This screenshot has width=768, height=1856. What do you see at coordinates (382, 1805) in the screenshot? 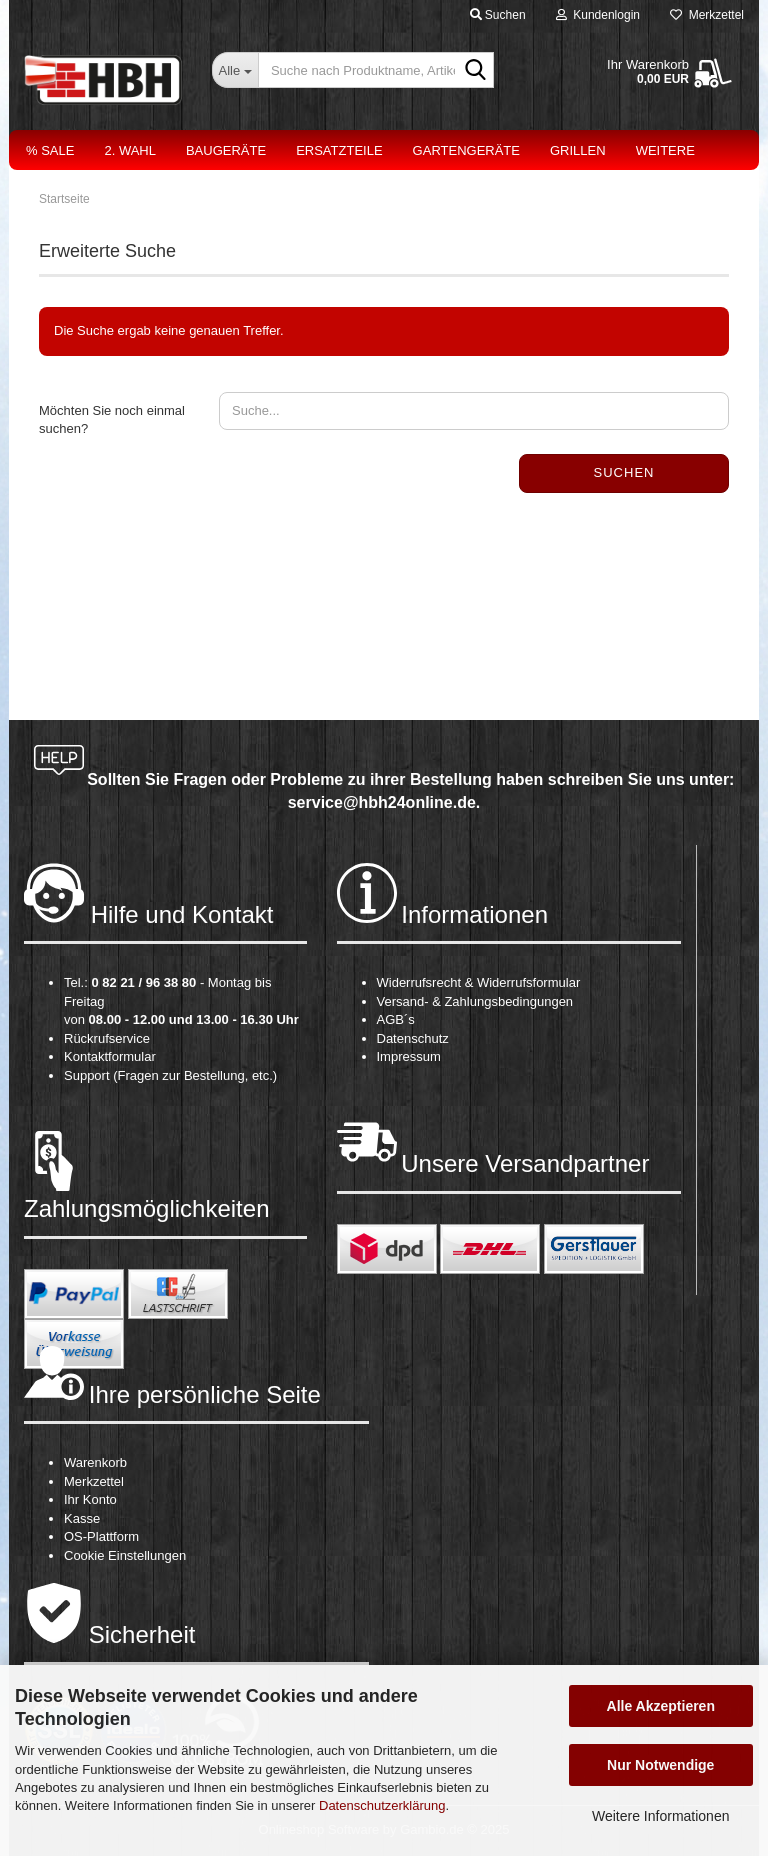
I see `Datenschutzerklärung` at bounding box center [382, 1805].